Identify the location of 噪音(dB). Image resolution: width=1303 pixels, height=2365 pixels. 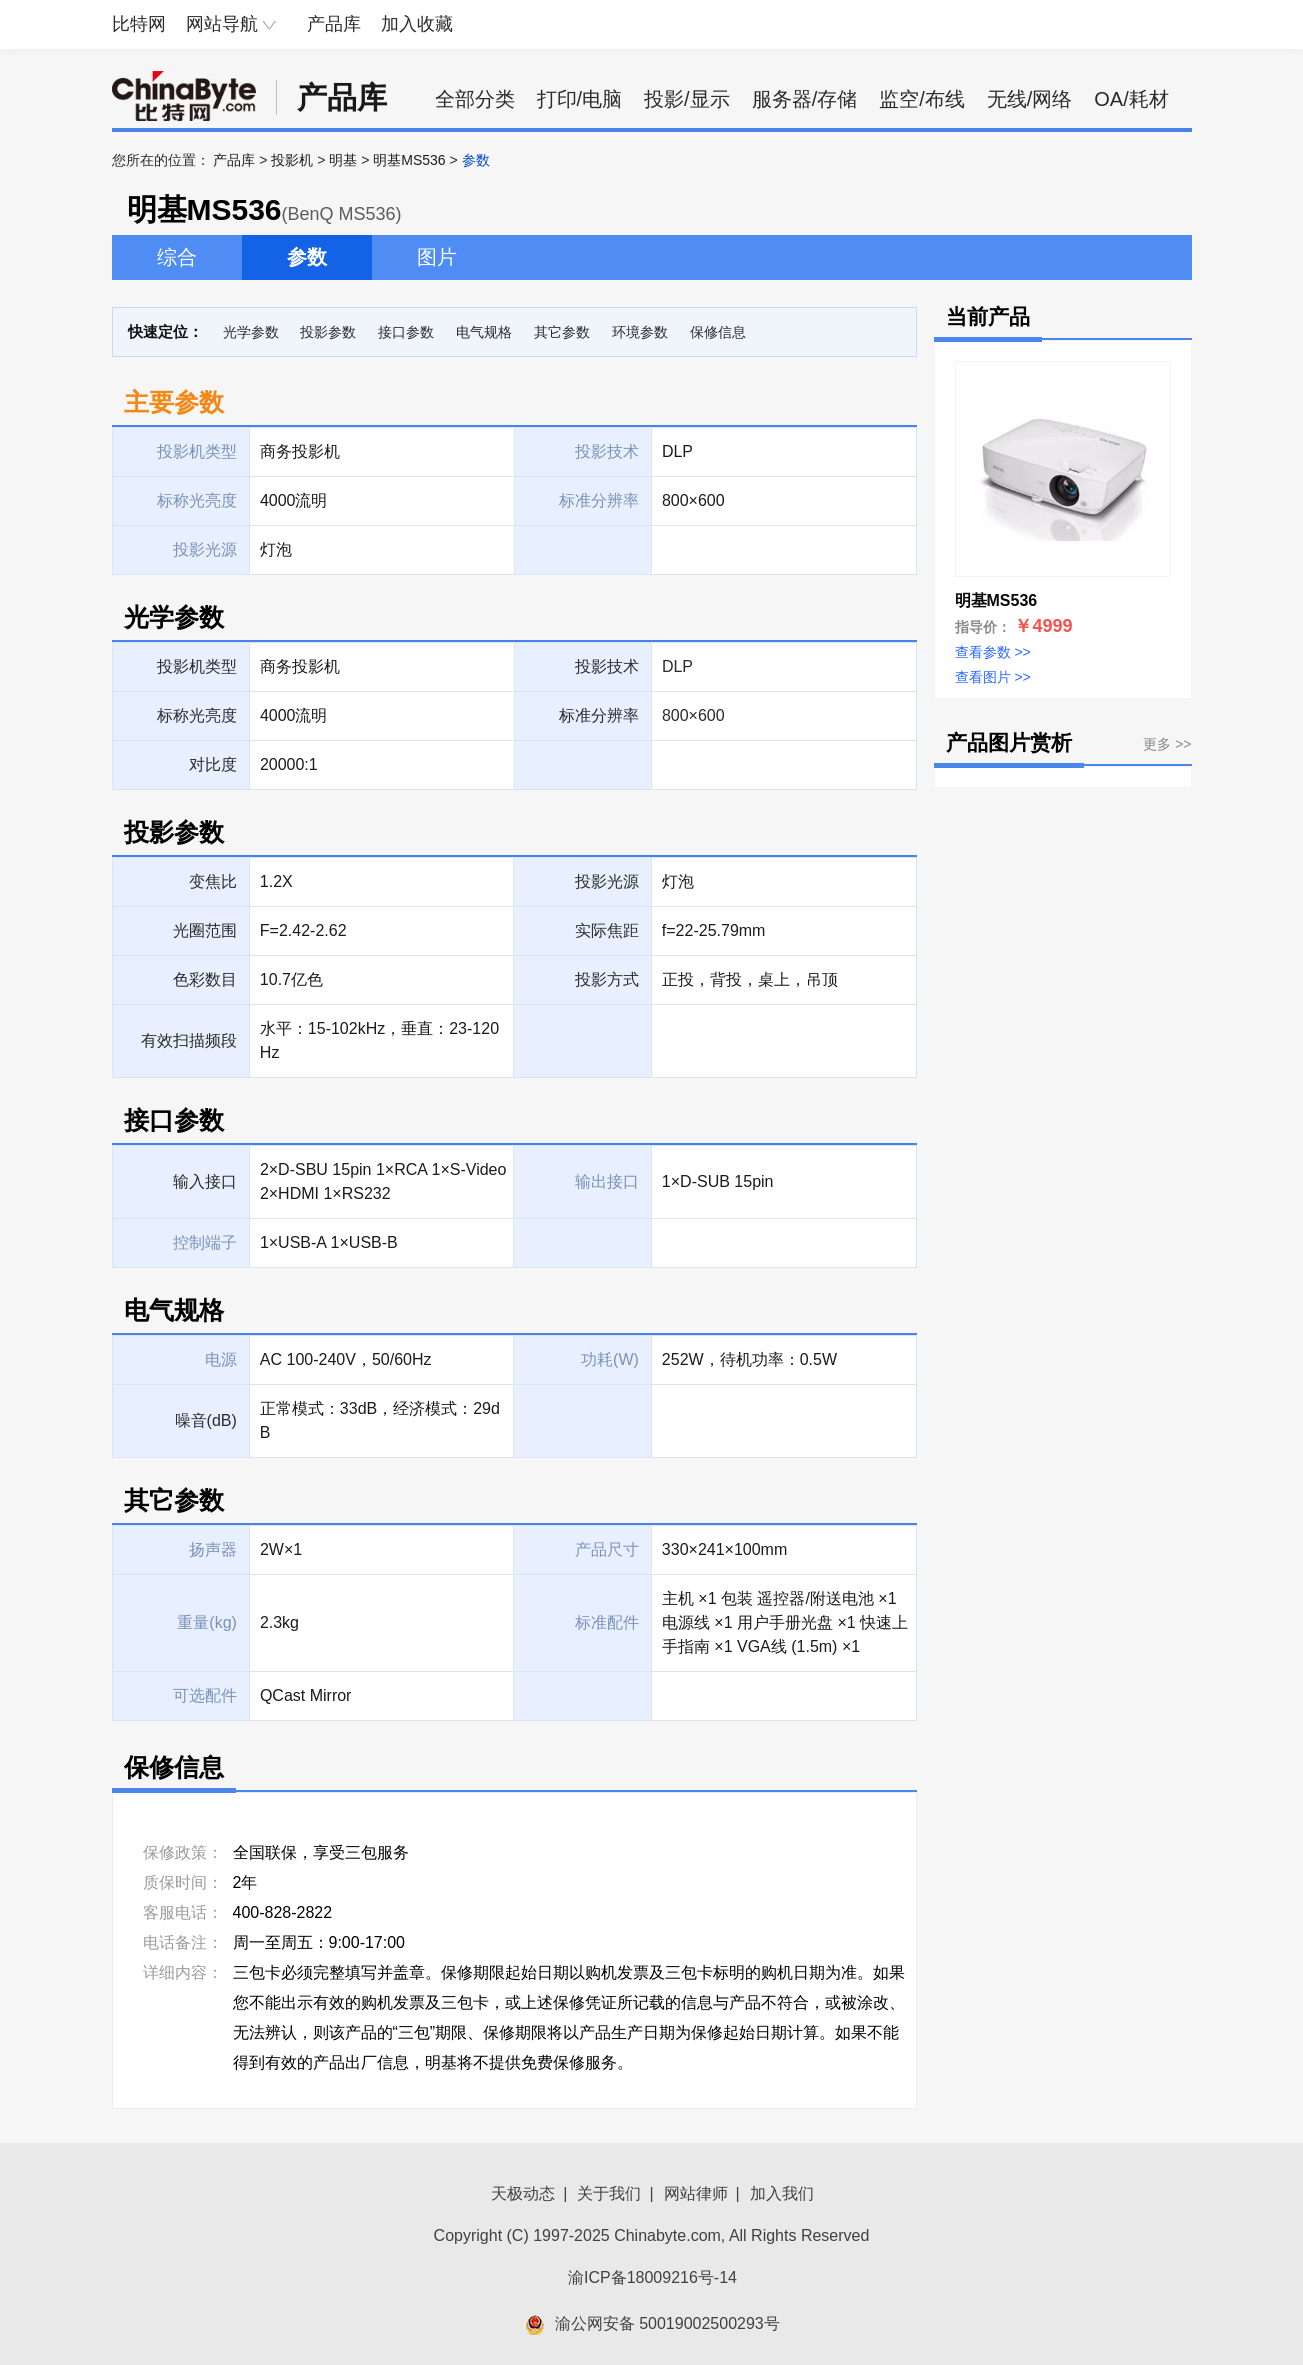
(206, 1420).